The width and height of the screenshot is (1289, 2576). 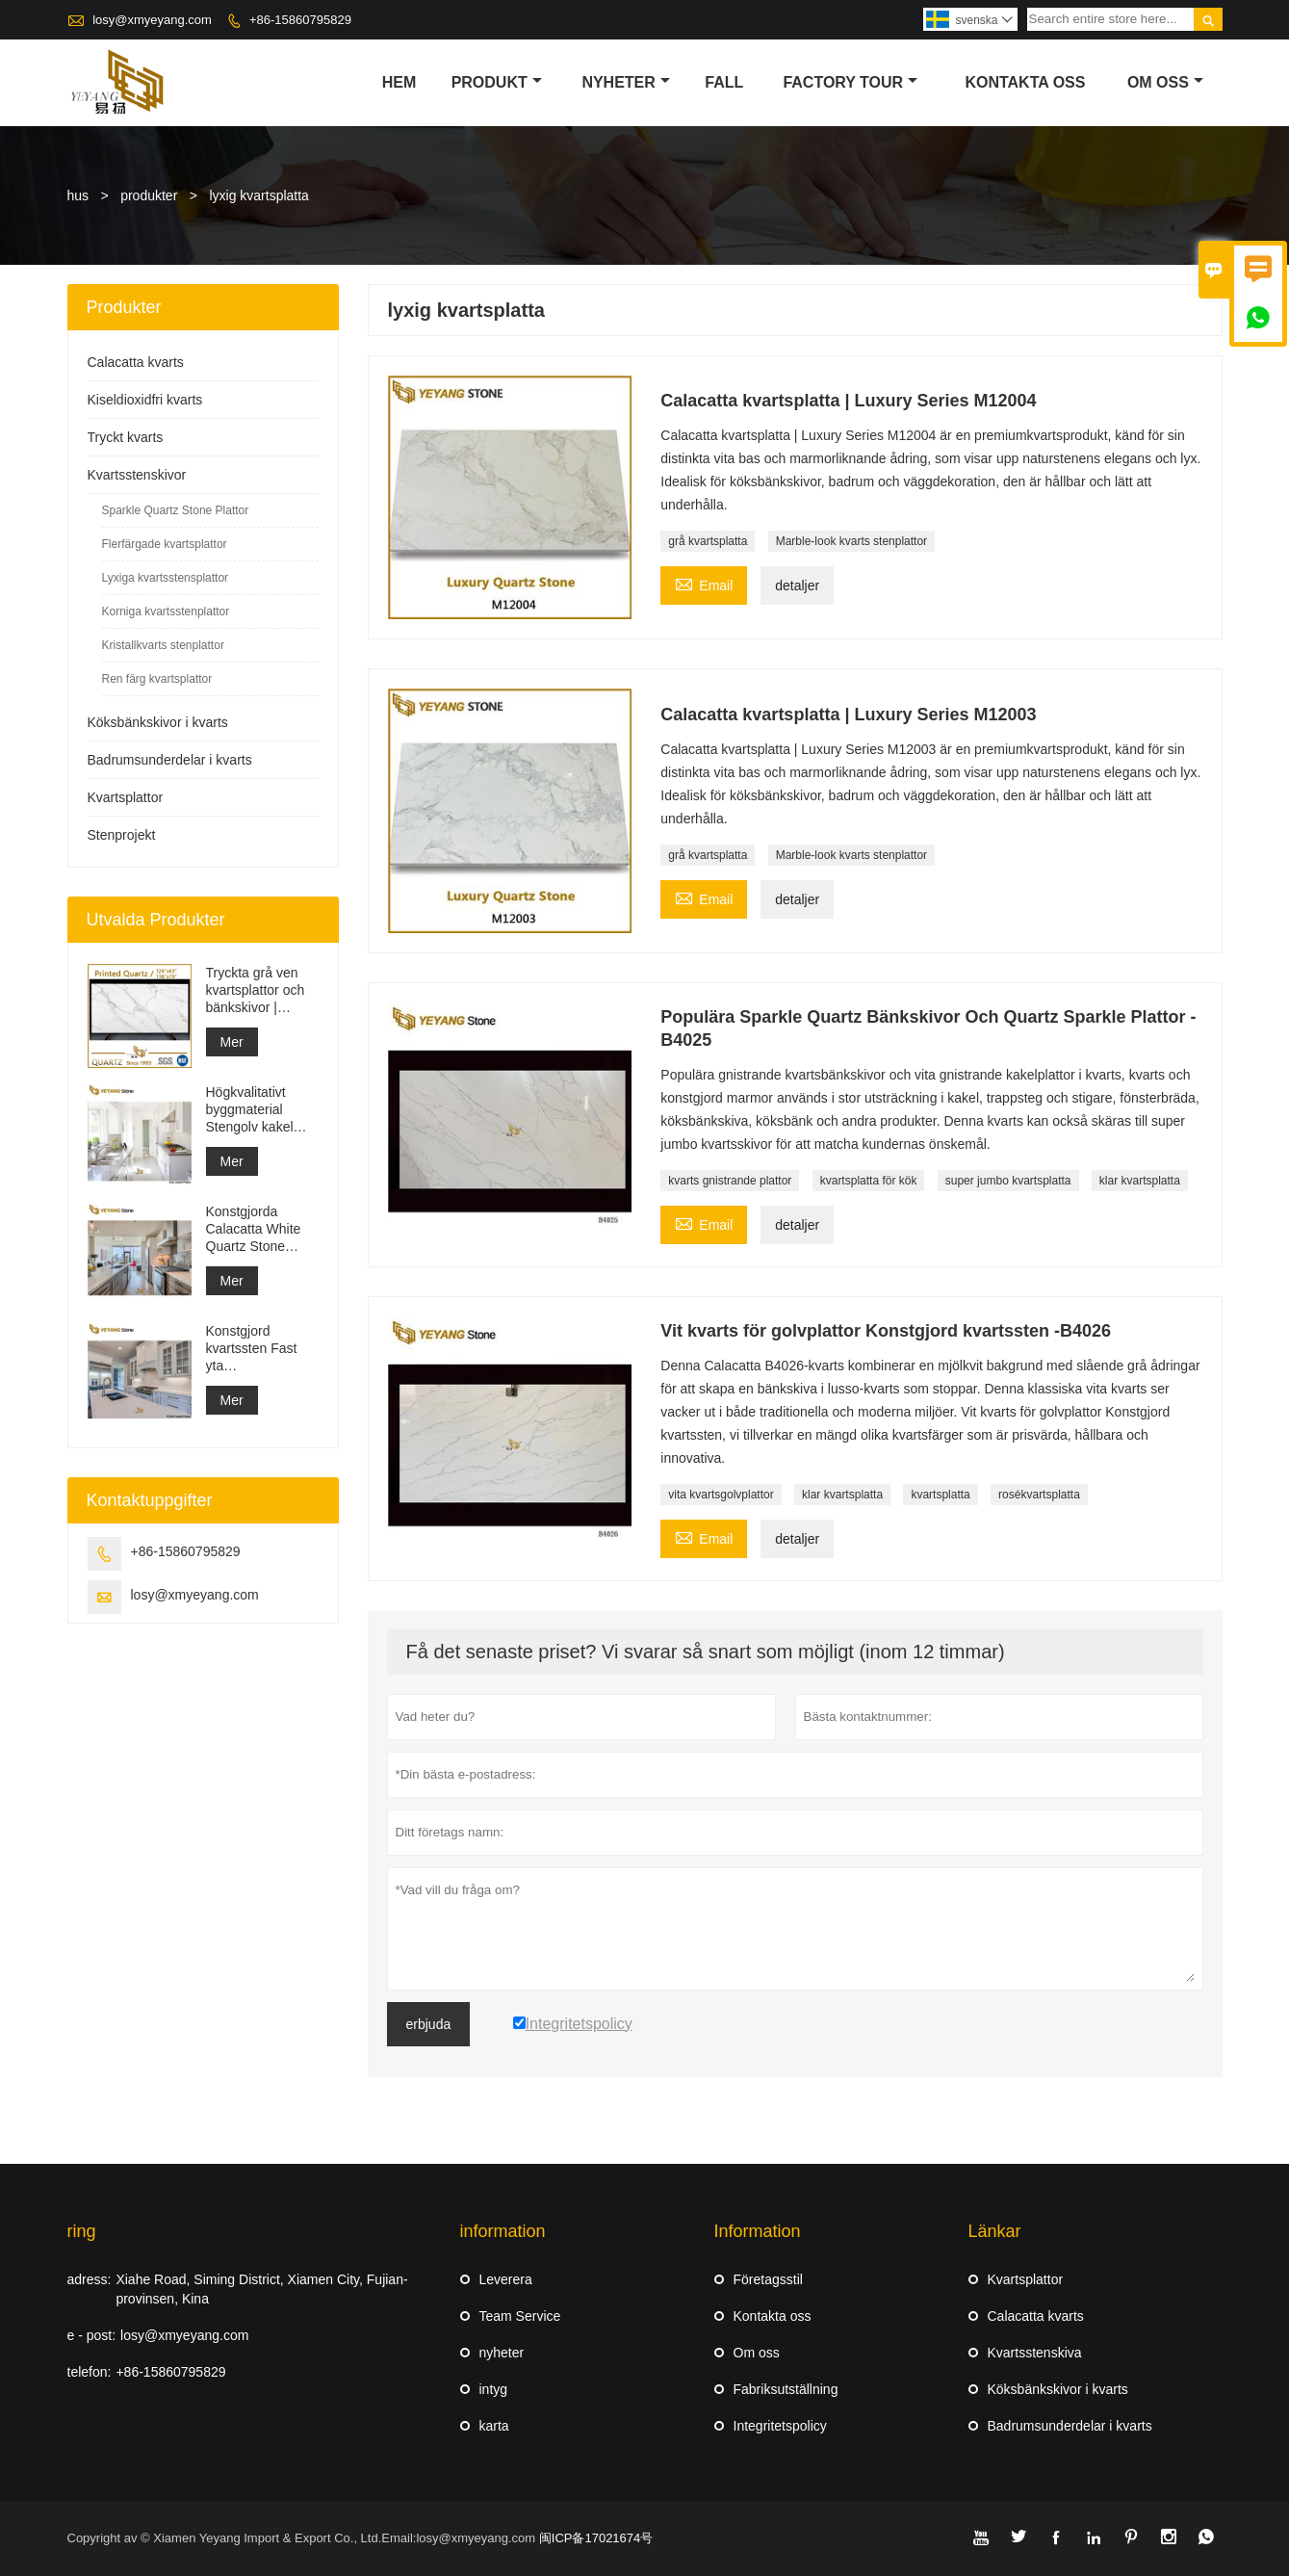 What do you see at coordinates (1035, 2352) in the screenshot?
I see `Kvartsstenskiva` at bounding box center [1035, 2352].